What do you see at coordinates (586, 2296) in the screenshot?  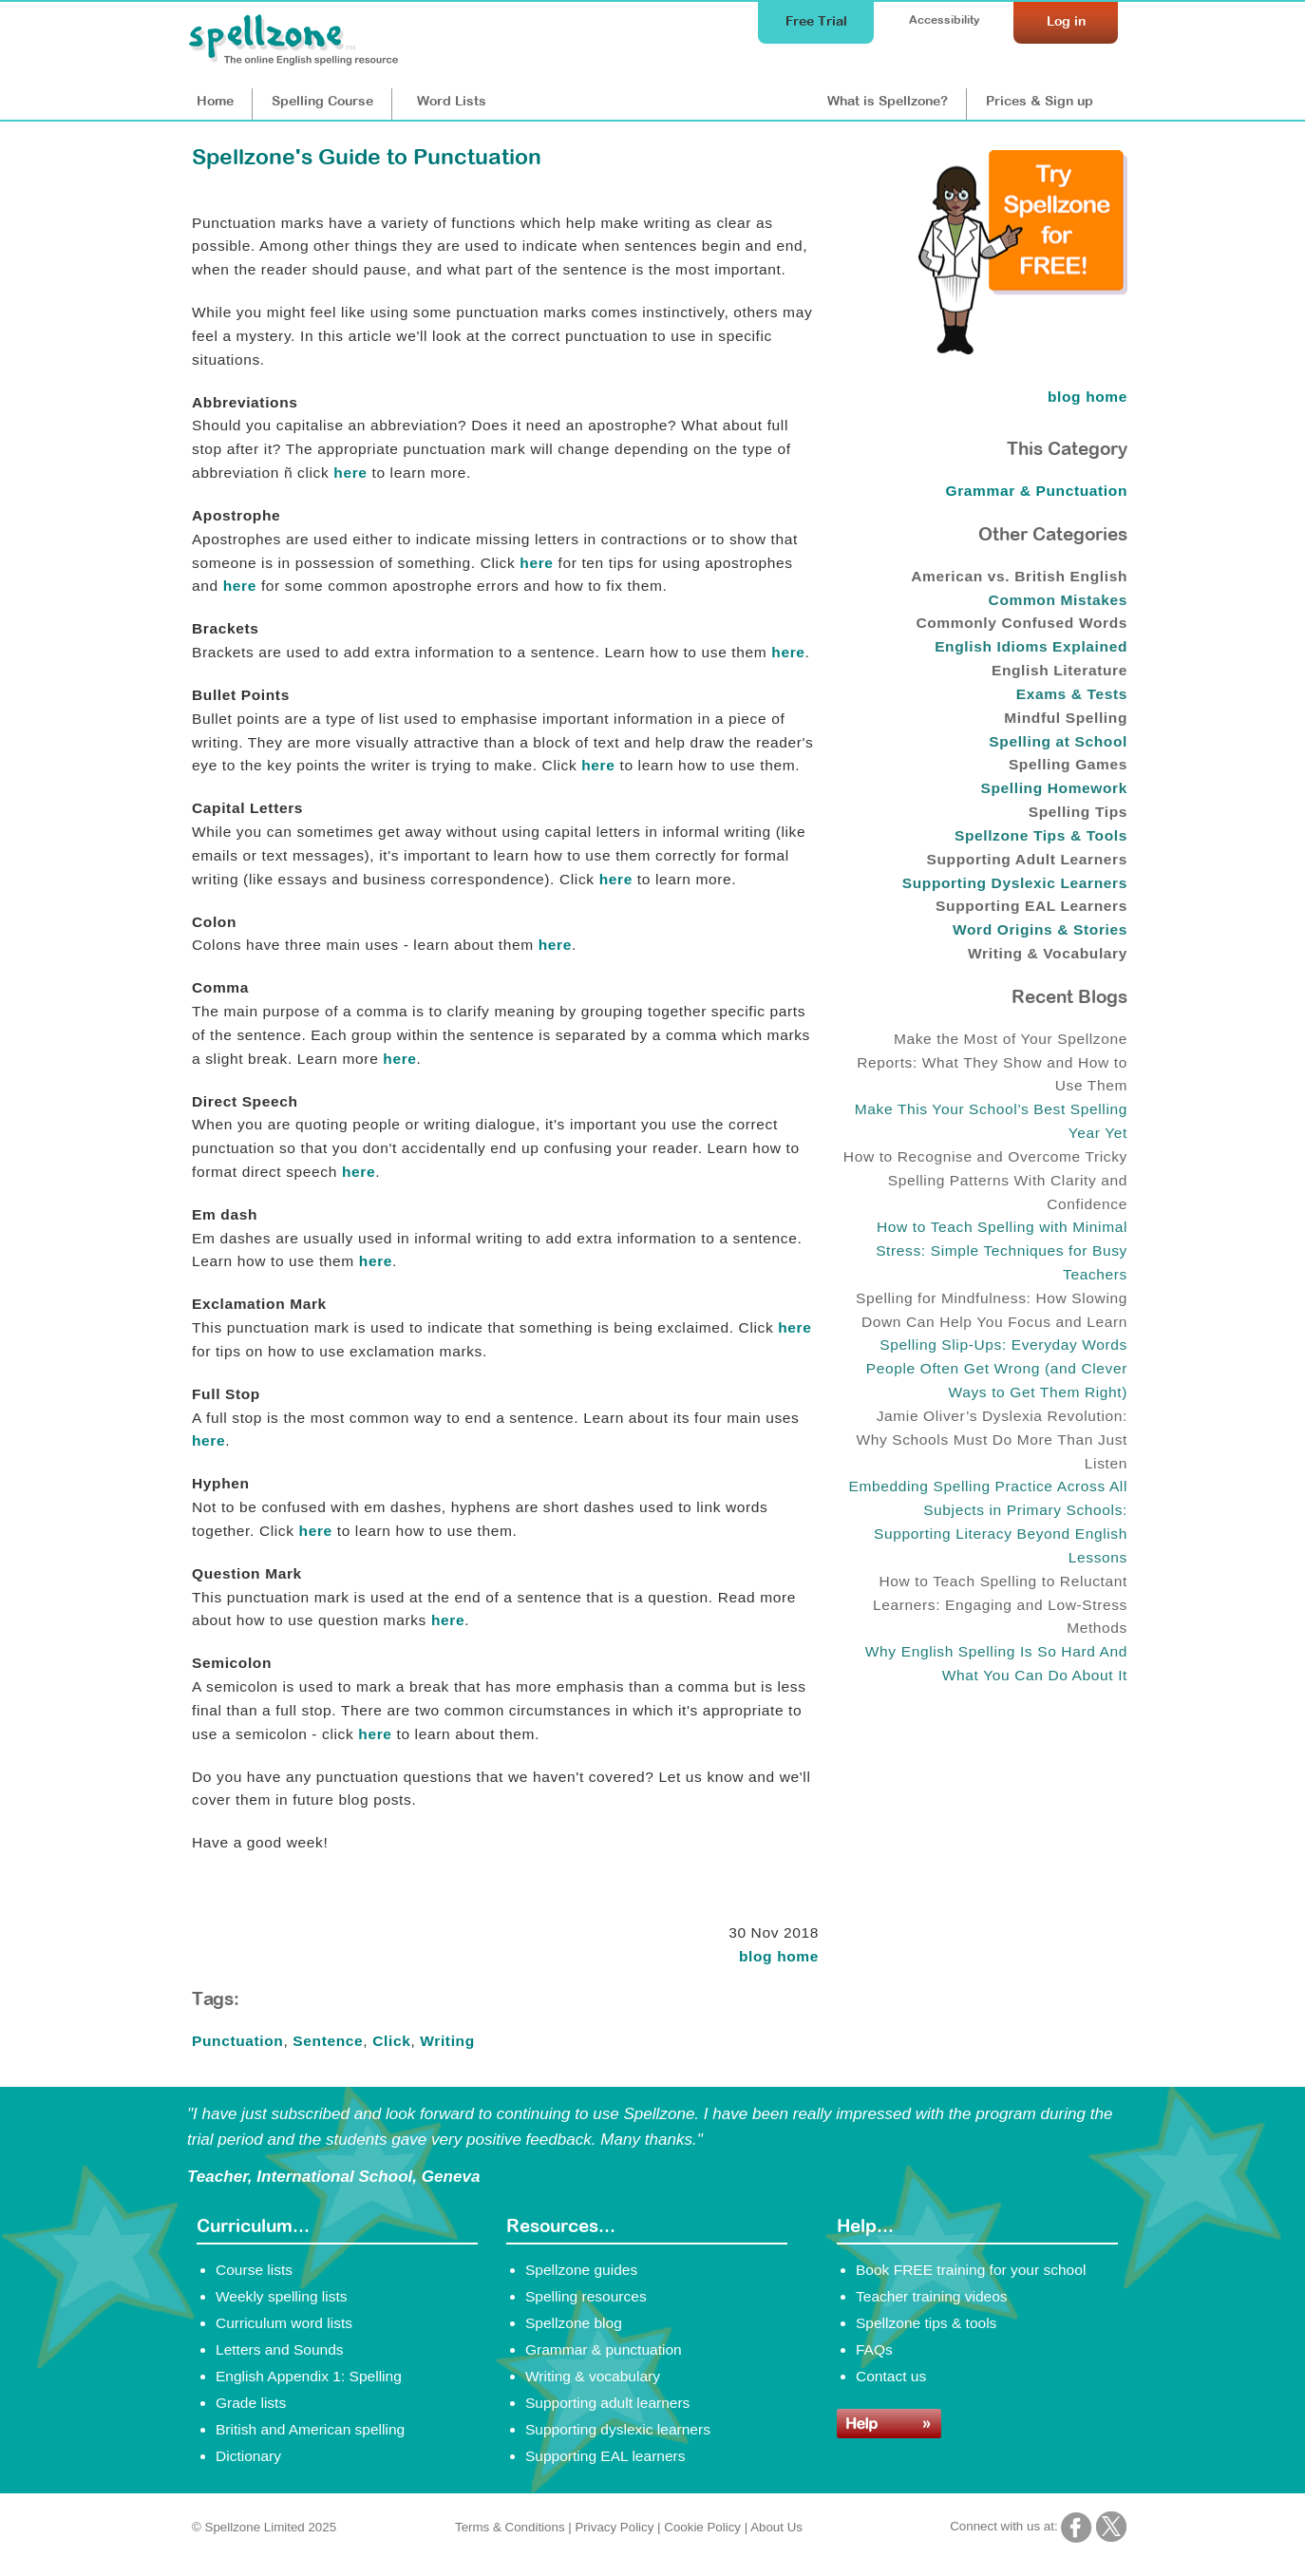 I see `Spelling resources` at bounding box center [586, 2296].